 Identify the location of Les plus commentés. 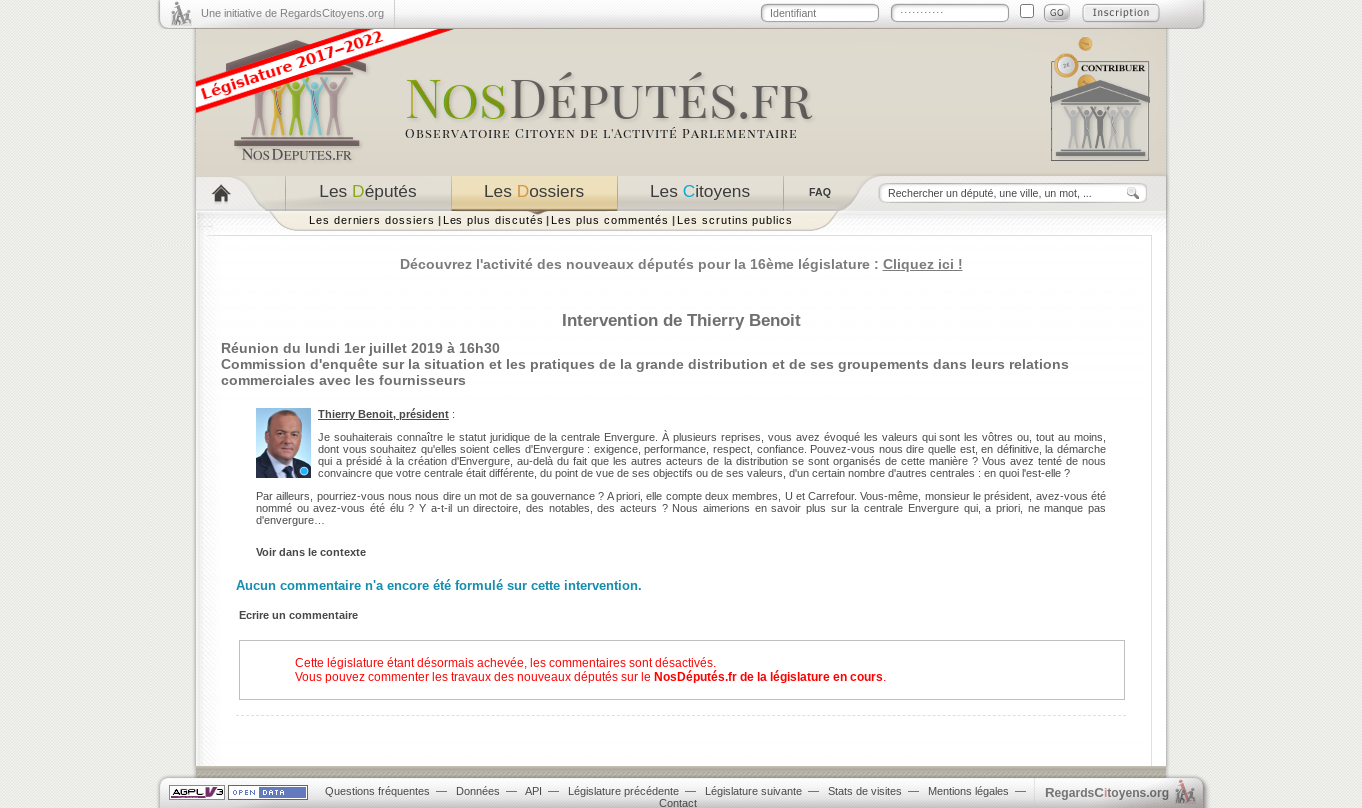
(610, 220).